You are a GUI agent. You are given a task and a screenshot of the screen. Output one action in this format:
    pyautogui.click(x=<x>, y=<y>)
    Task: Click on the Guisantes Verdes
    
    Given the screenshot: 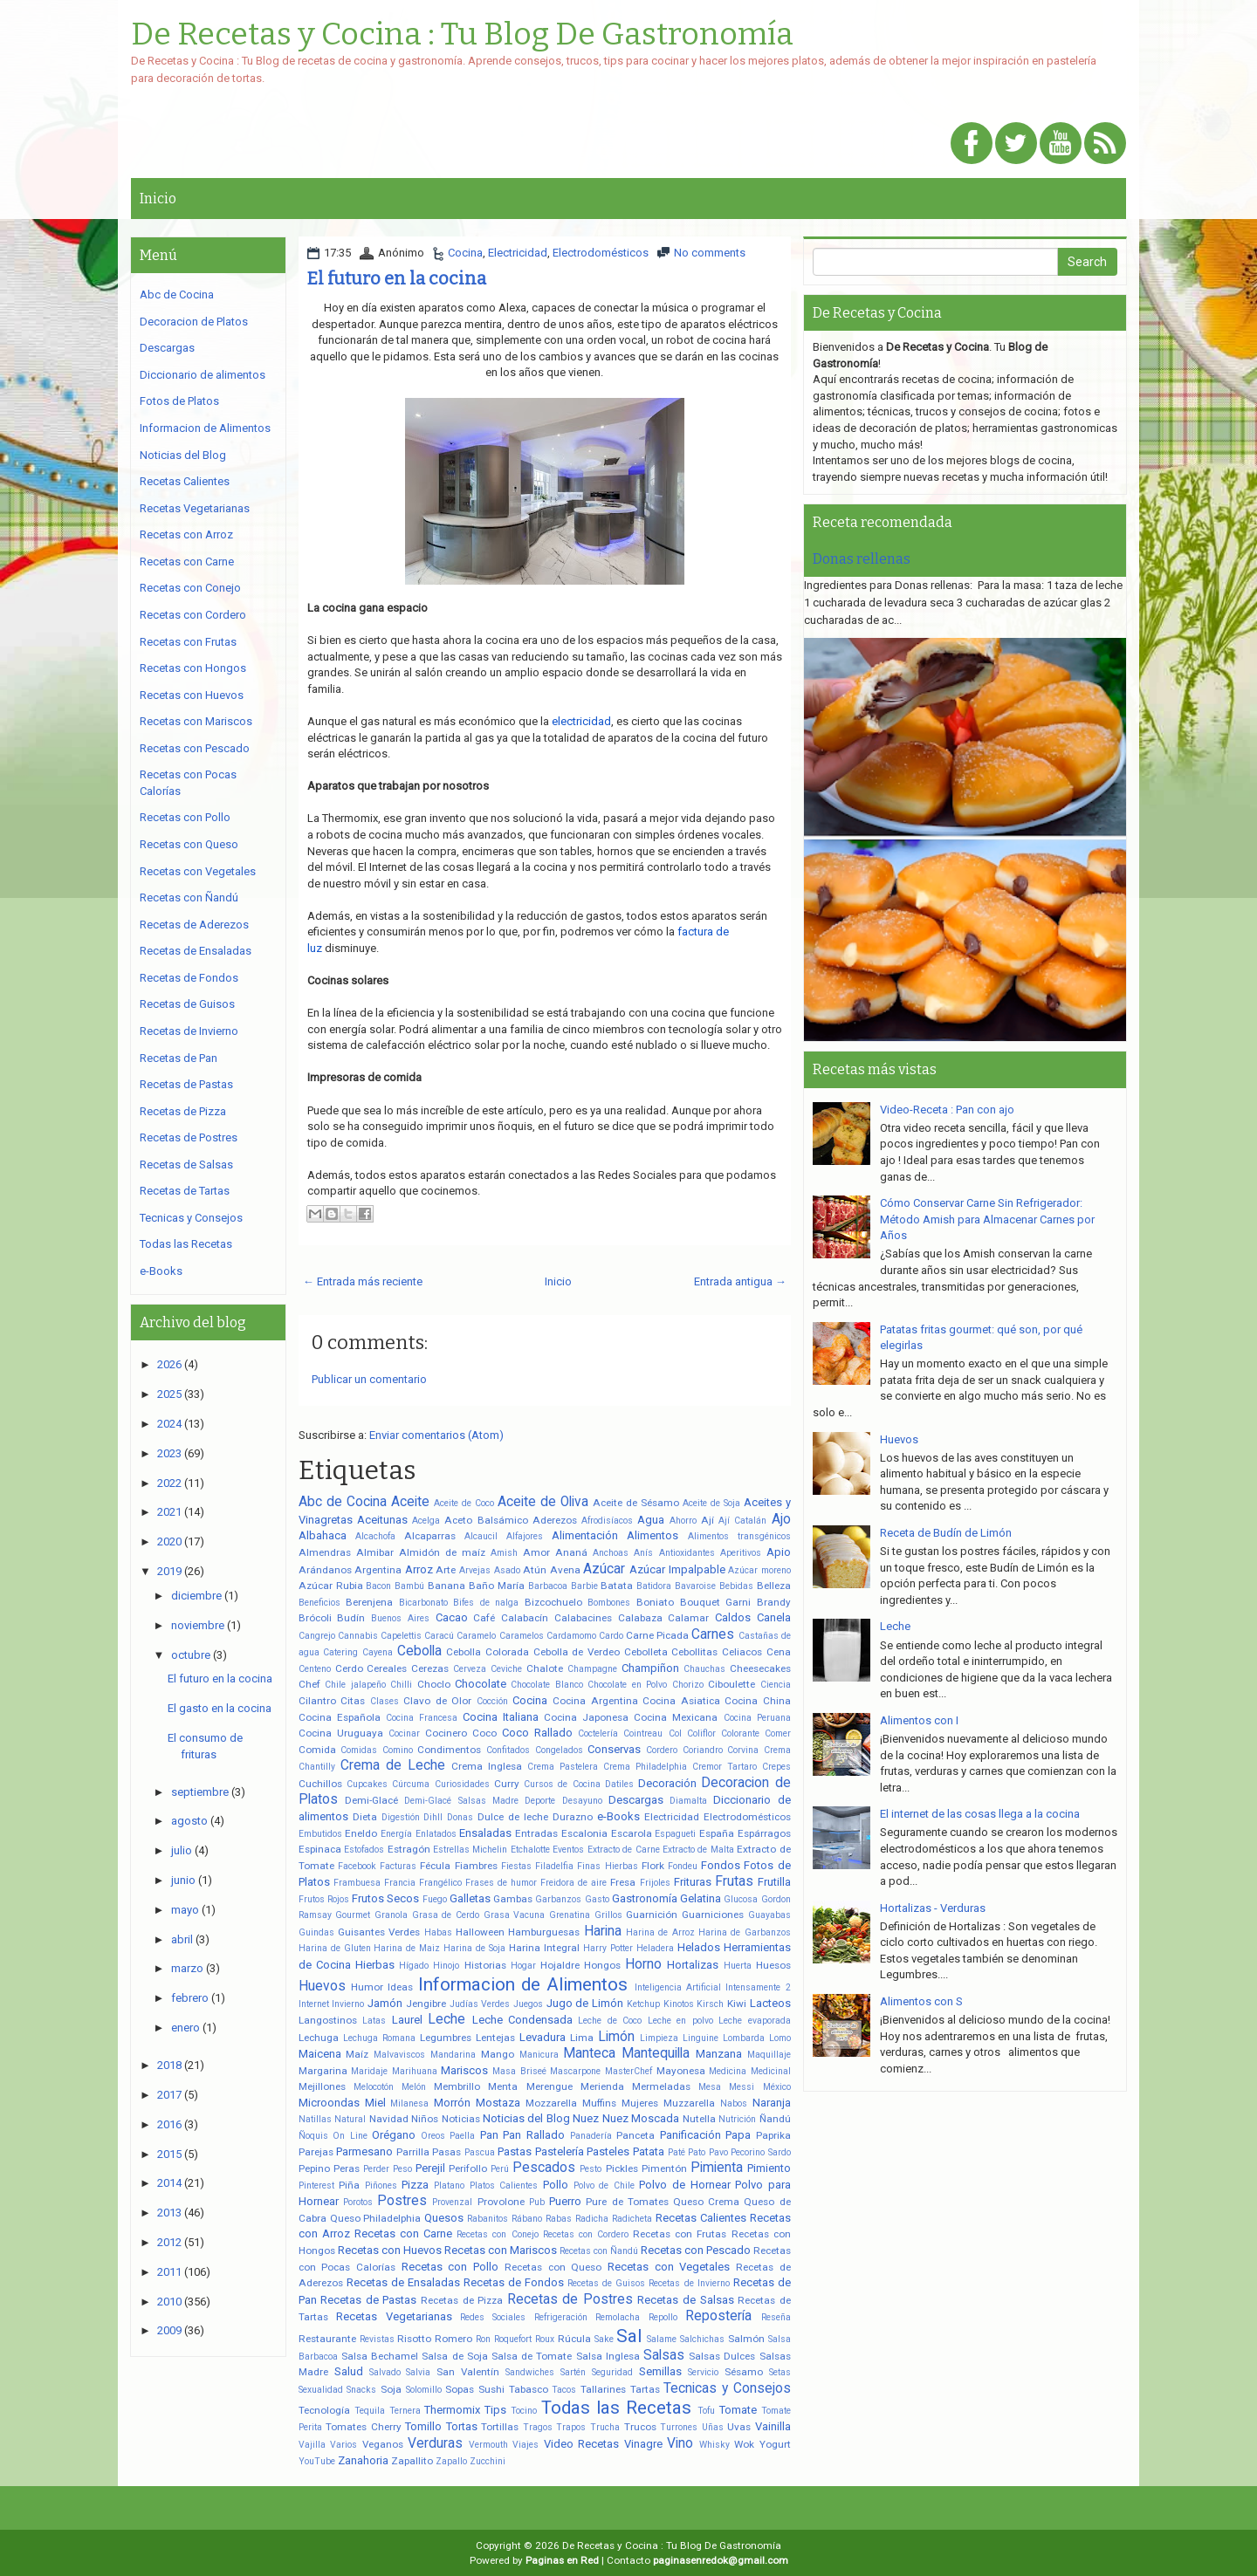 What is the action you would take?
    pyautogui.click(x=379, y=1932)
    